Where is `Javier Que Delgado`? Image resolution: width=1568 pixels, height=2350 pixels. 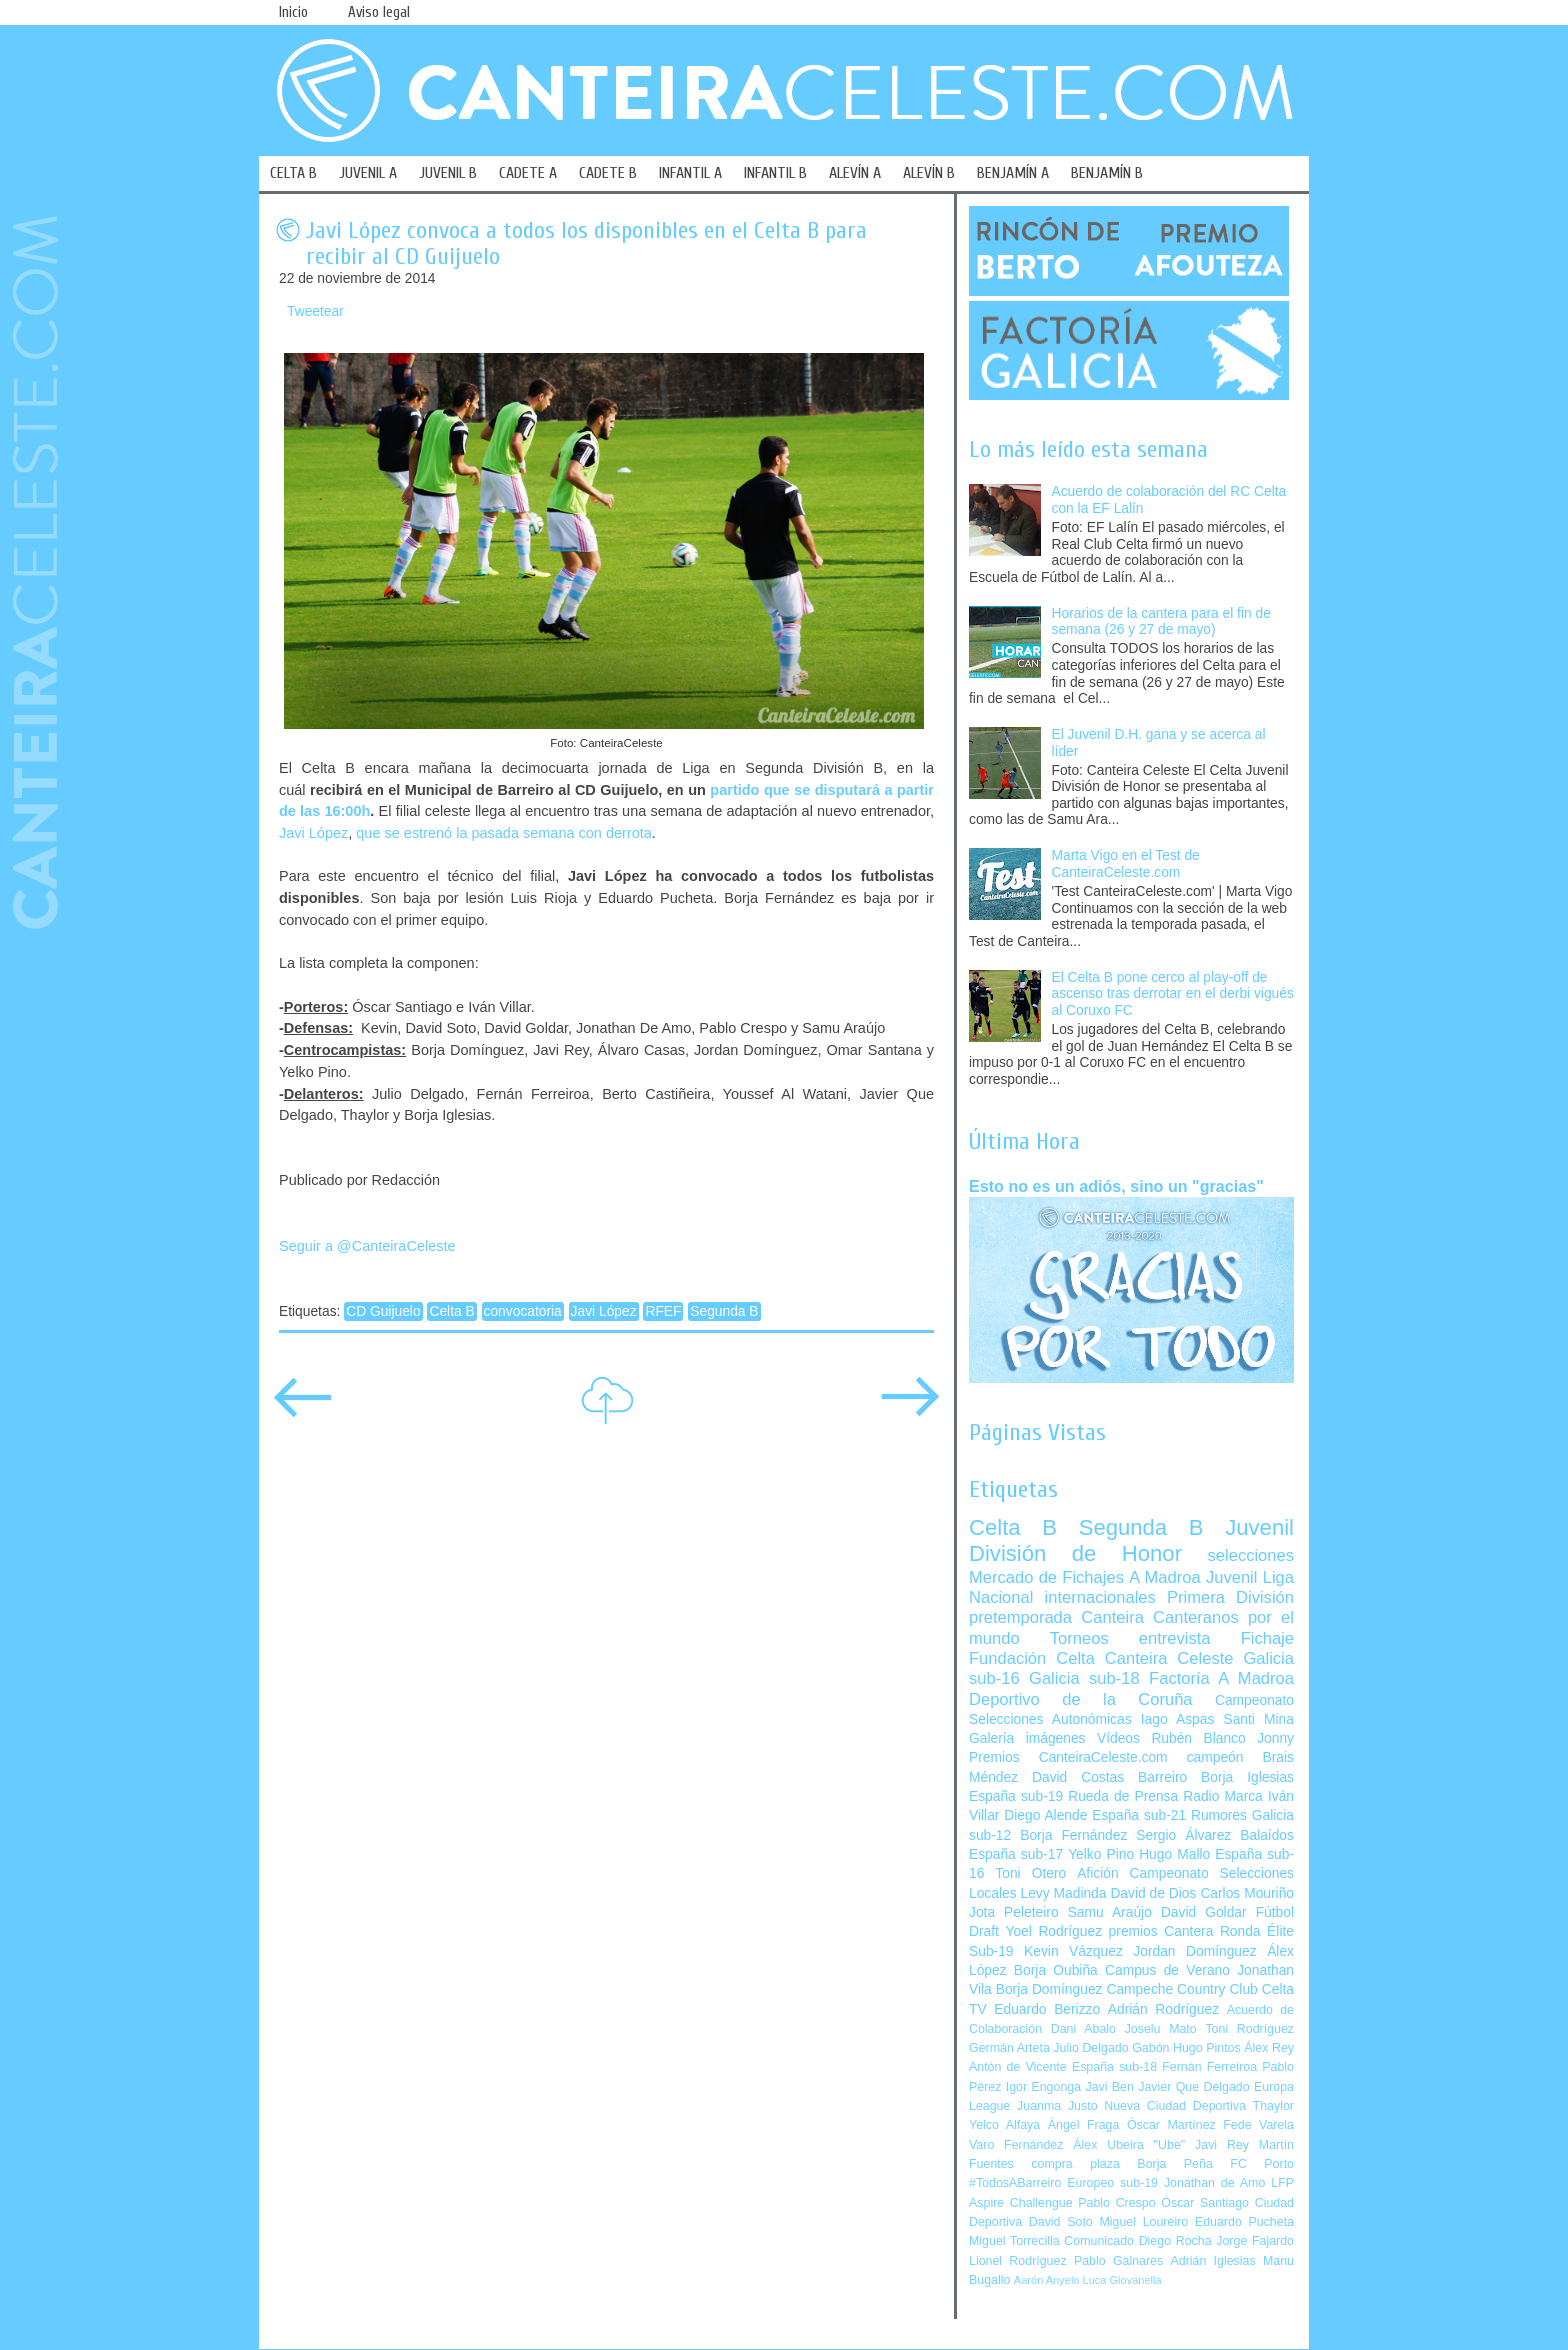 Javier Que Delgado is located at coordinates (1193, 2087).